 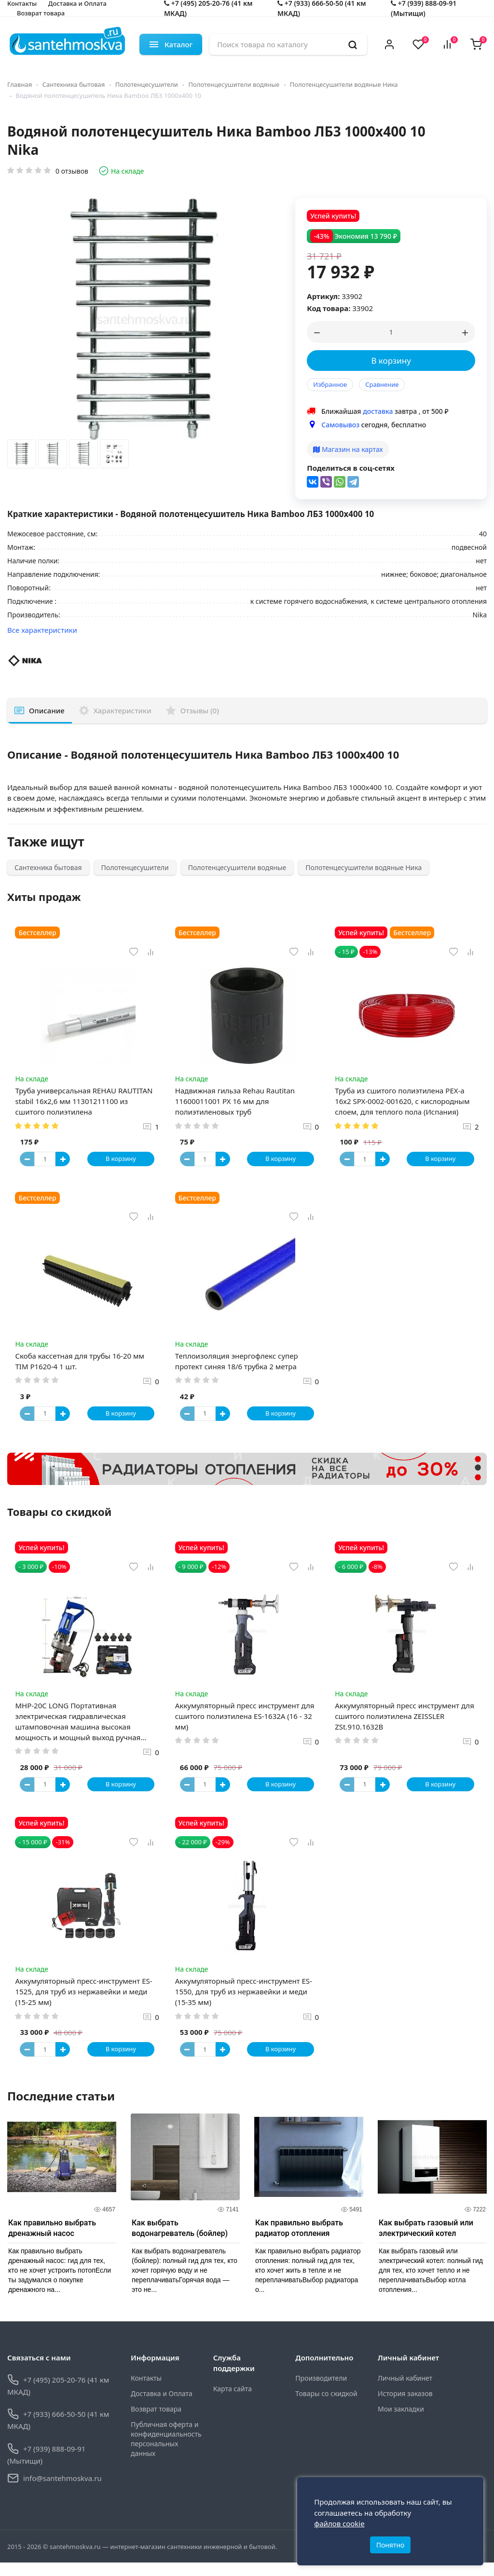 I want to click on Производители, so click(x=321, y=2391).